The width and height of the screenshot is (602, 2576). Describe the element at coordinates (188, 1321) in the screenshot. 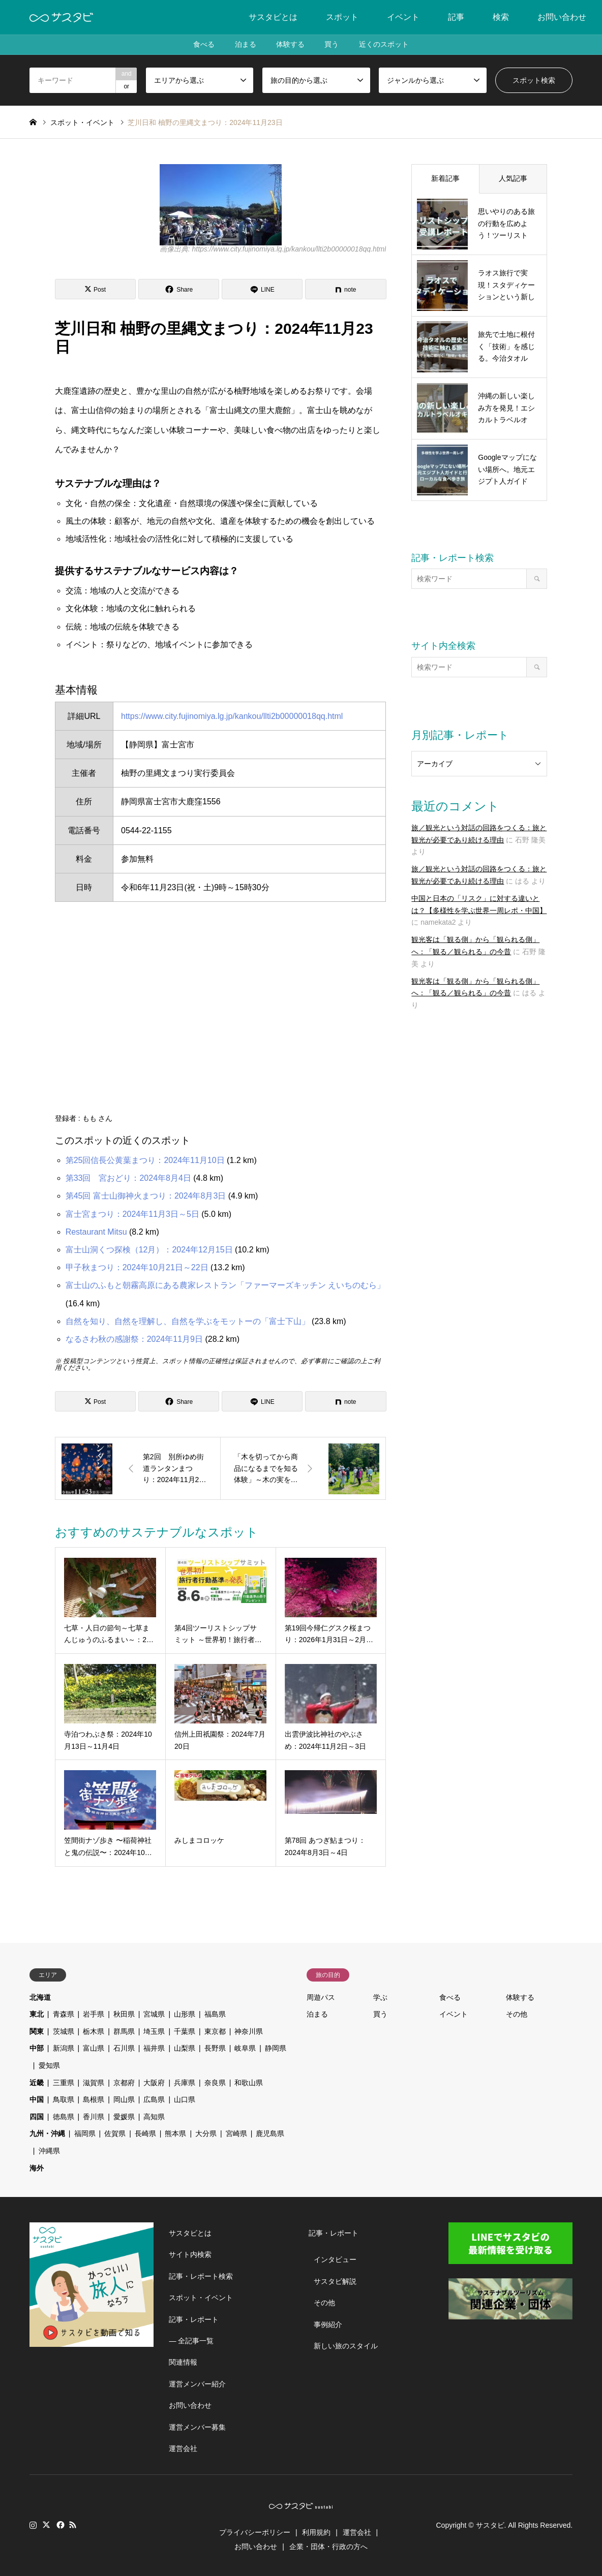

I see `自然を知り、自然を理解し、自然を学ぶをモットーの「富士下山」` at that location.